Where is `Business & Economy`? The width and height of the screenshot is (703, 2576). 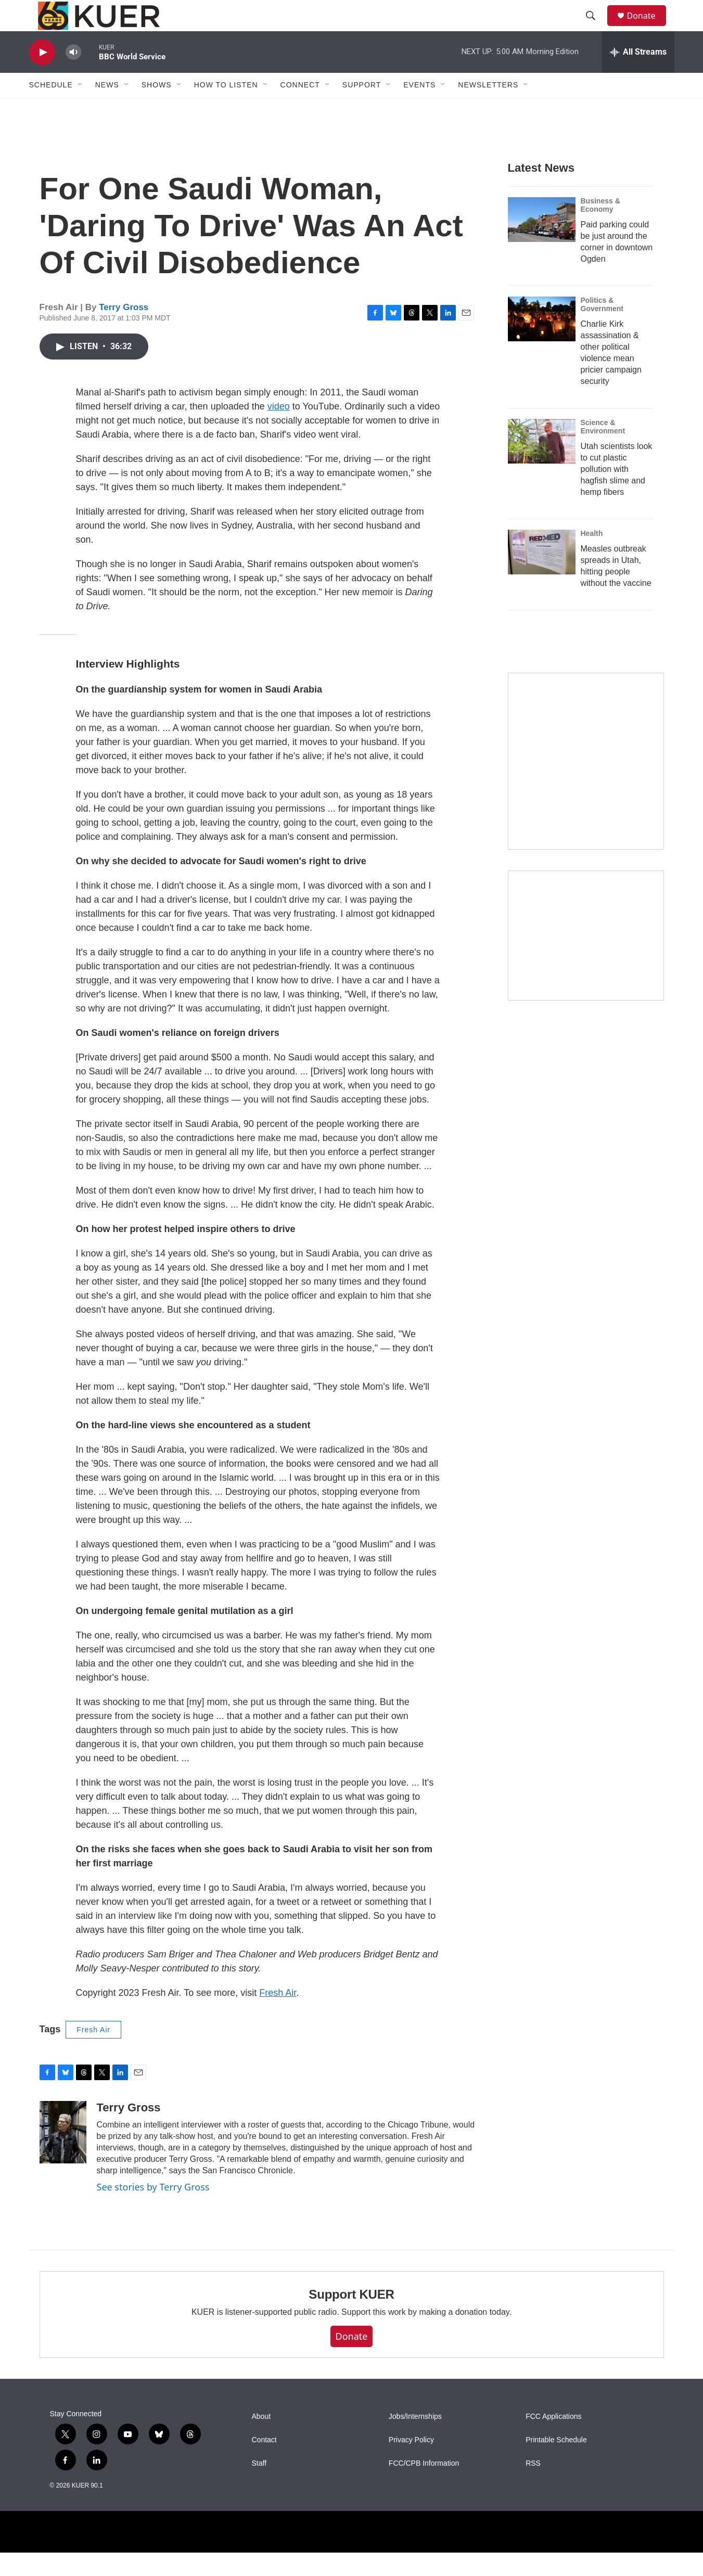 Business & Economy is located at coordinates (600, 228).